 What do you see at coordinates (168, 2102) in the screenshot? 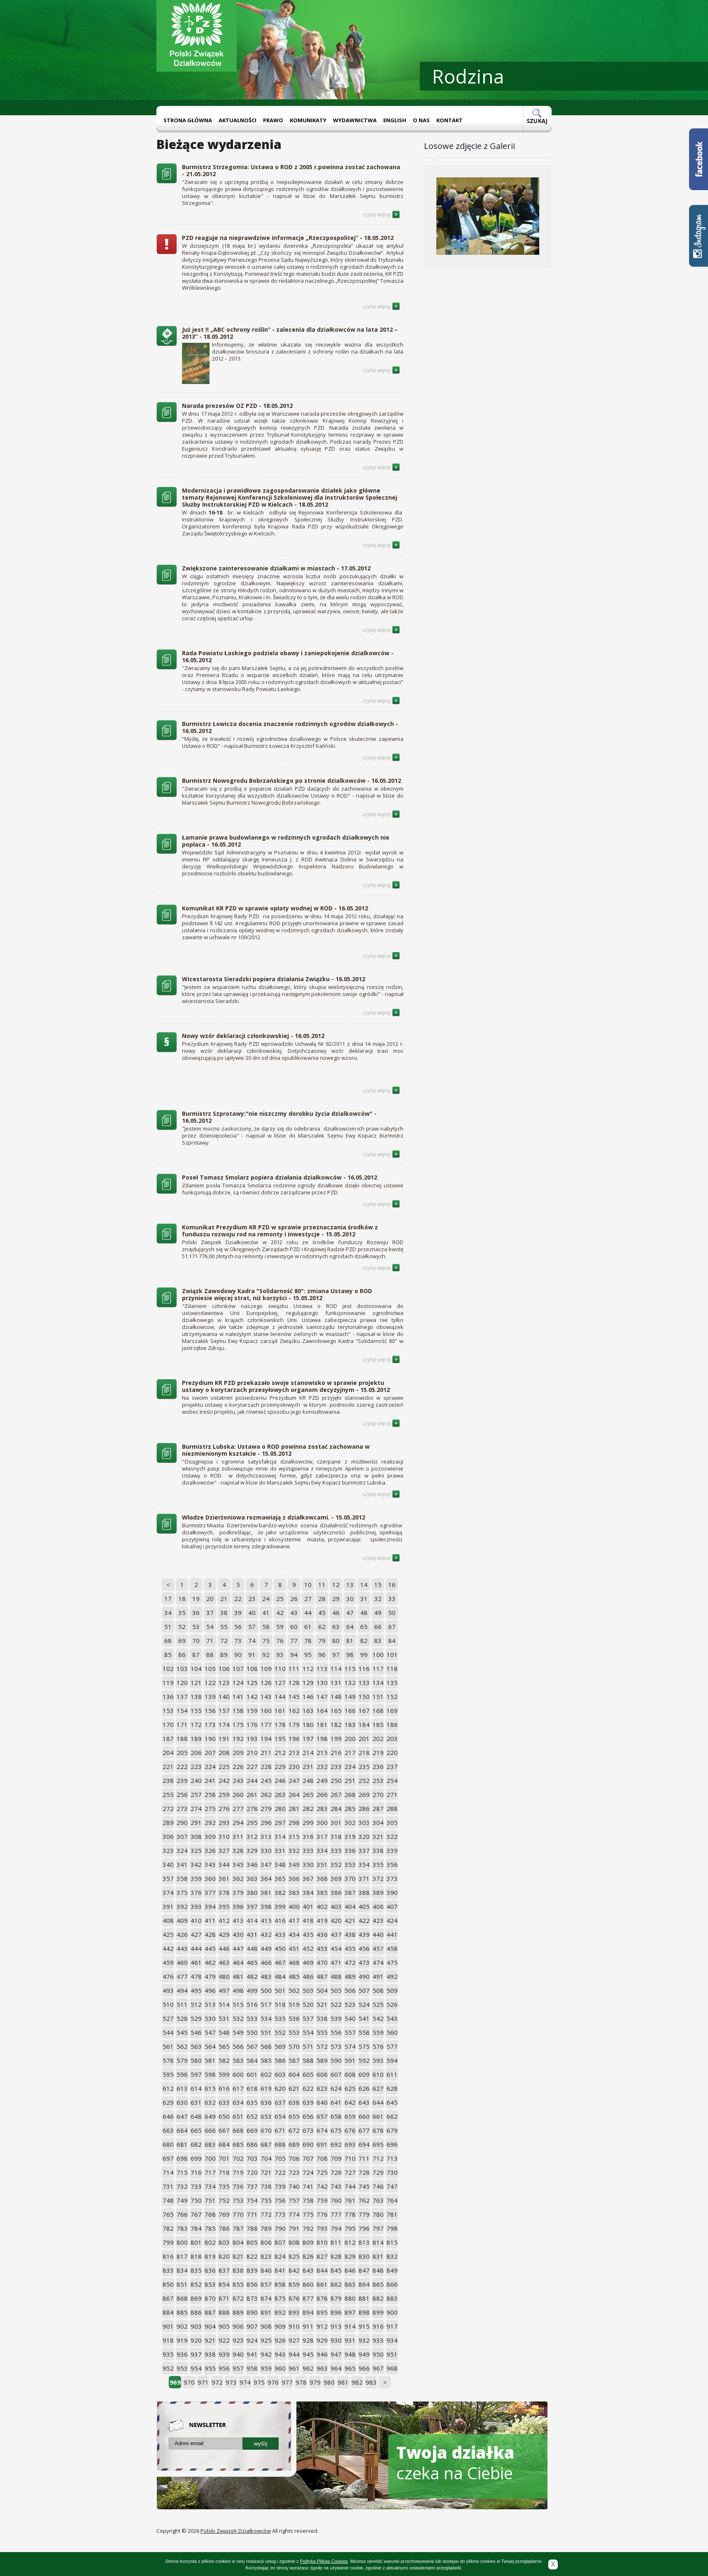
I see `629` at bounding box center [168, 2102].